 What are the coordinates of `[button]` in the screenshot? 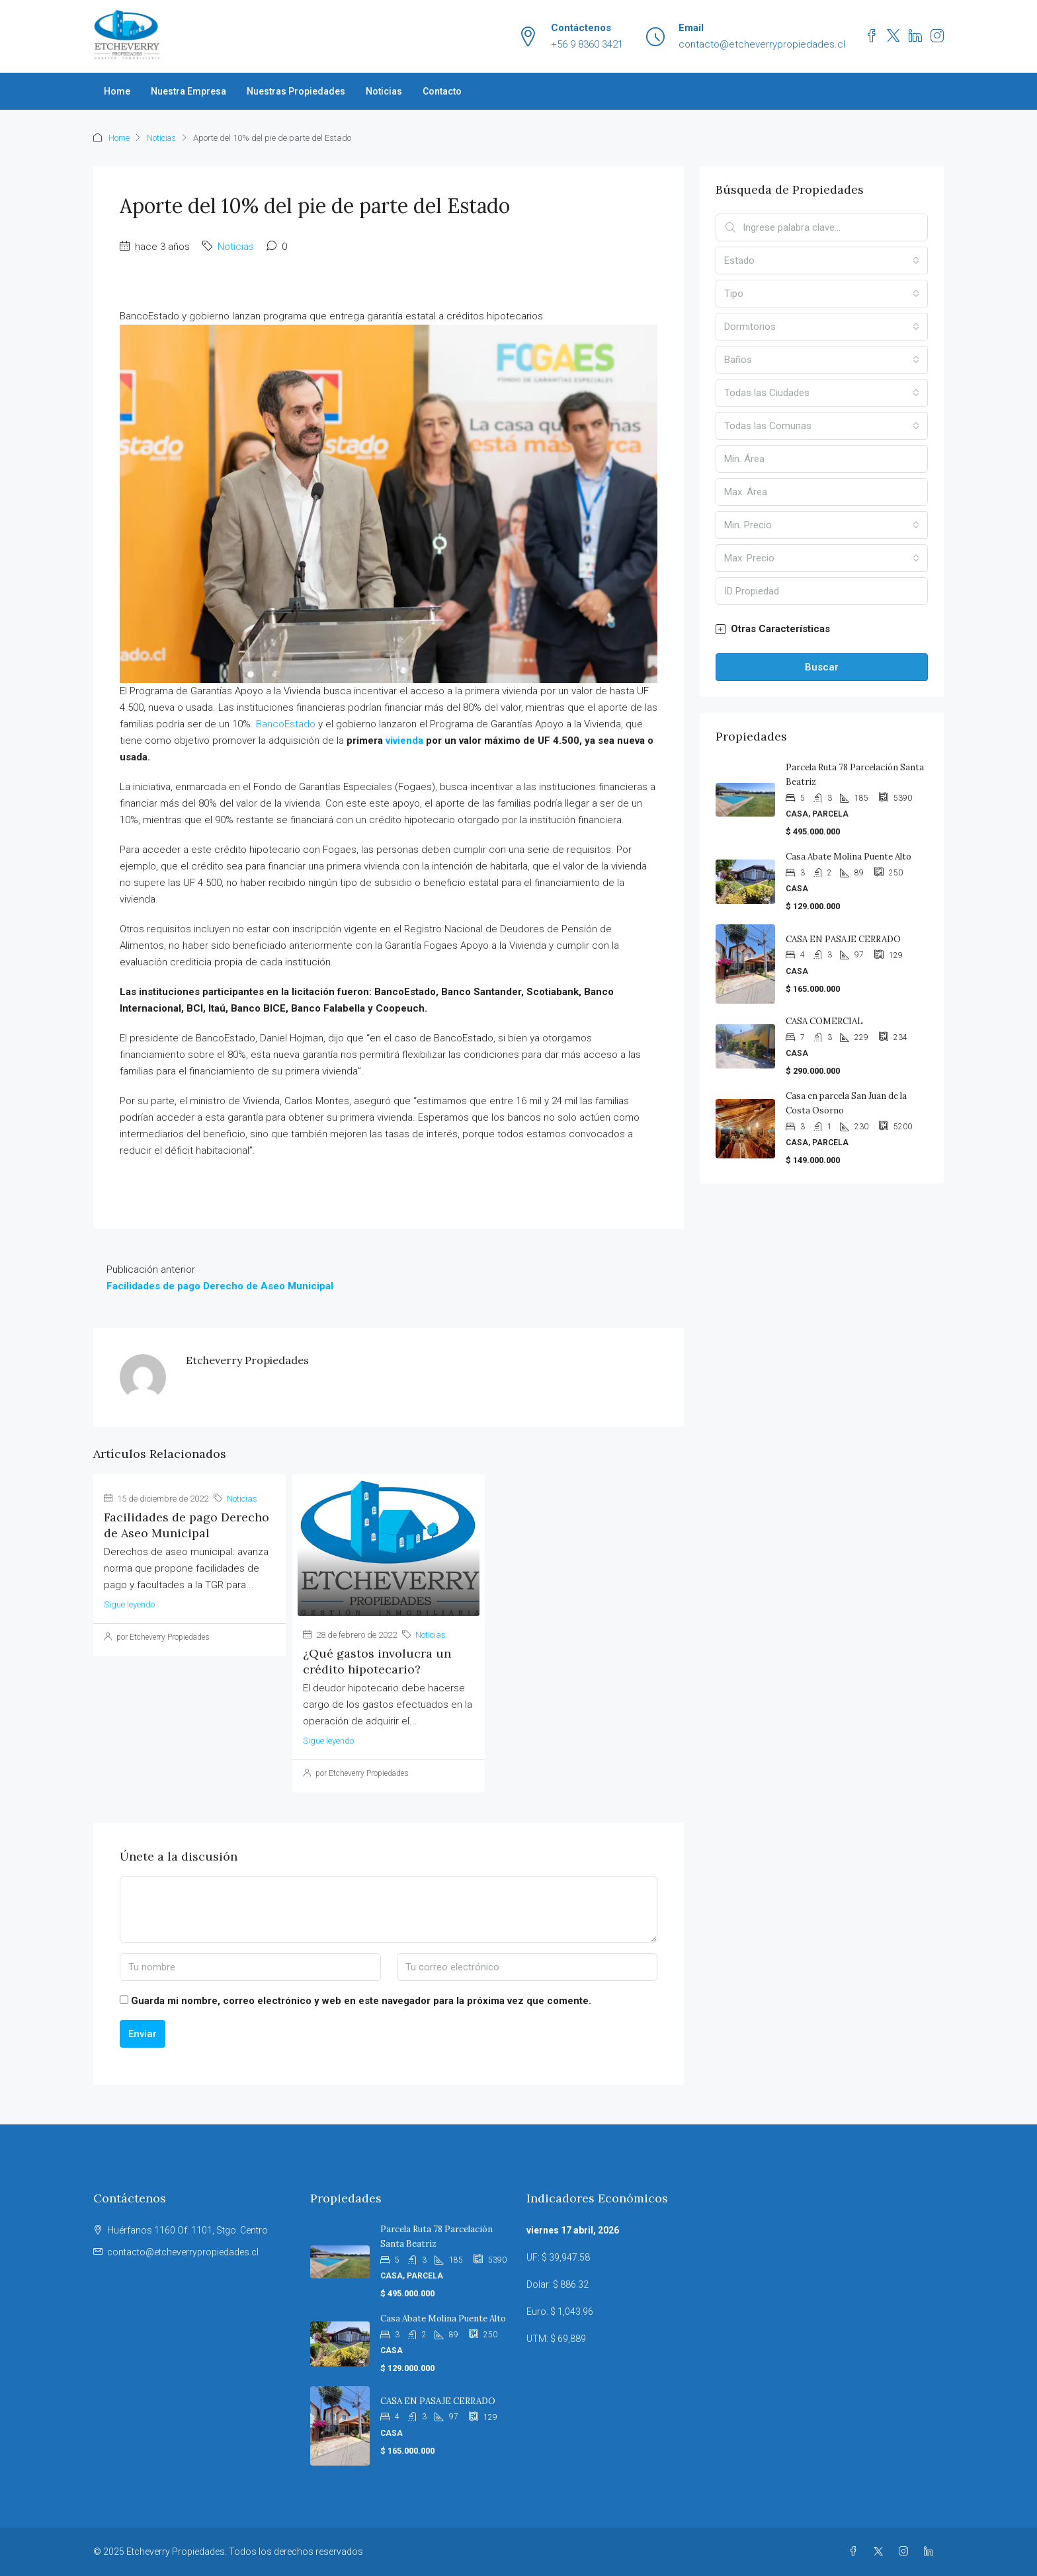 It's located at (822, 629).